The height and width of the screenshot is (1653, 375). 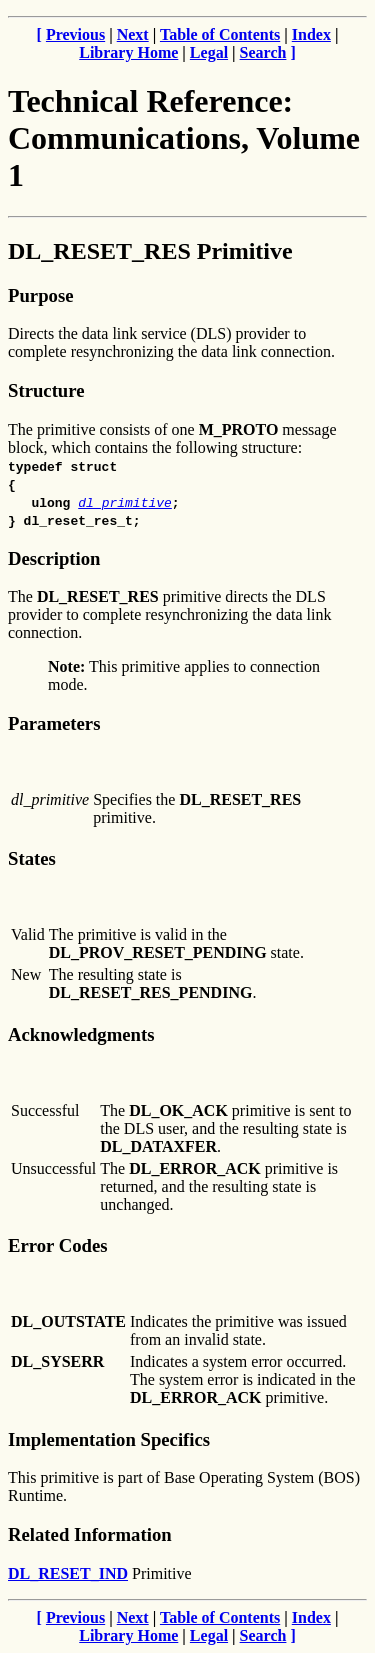 I want to click on Next, so click(x=133, y=34).